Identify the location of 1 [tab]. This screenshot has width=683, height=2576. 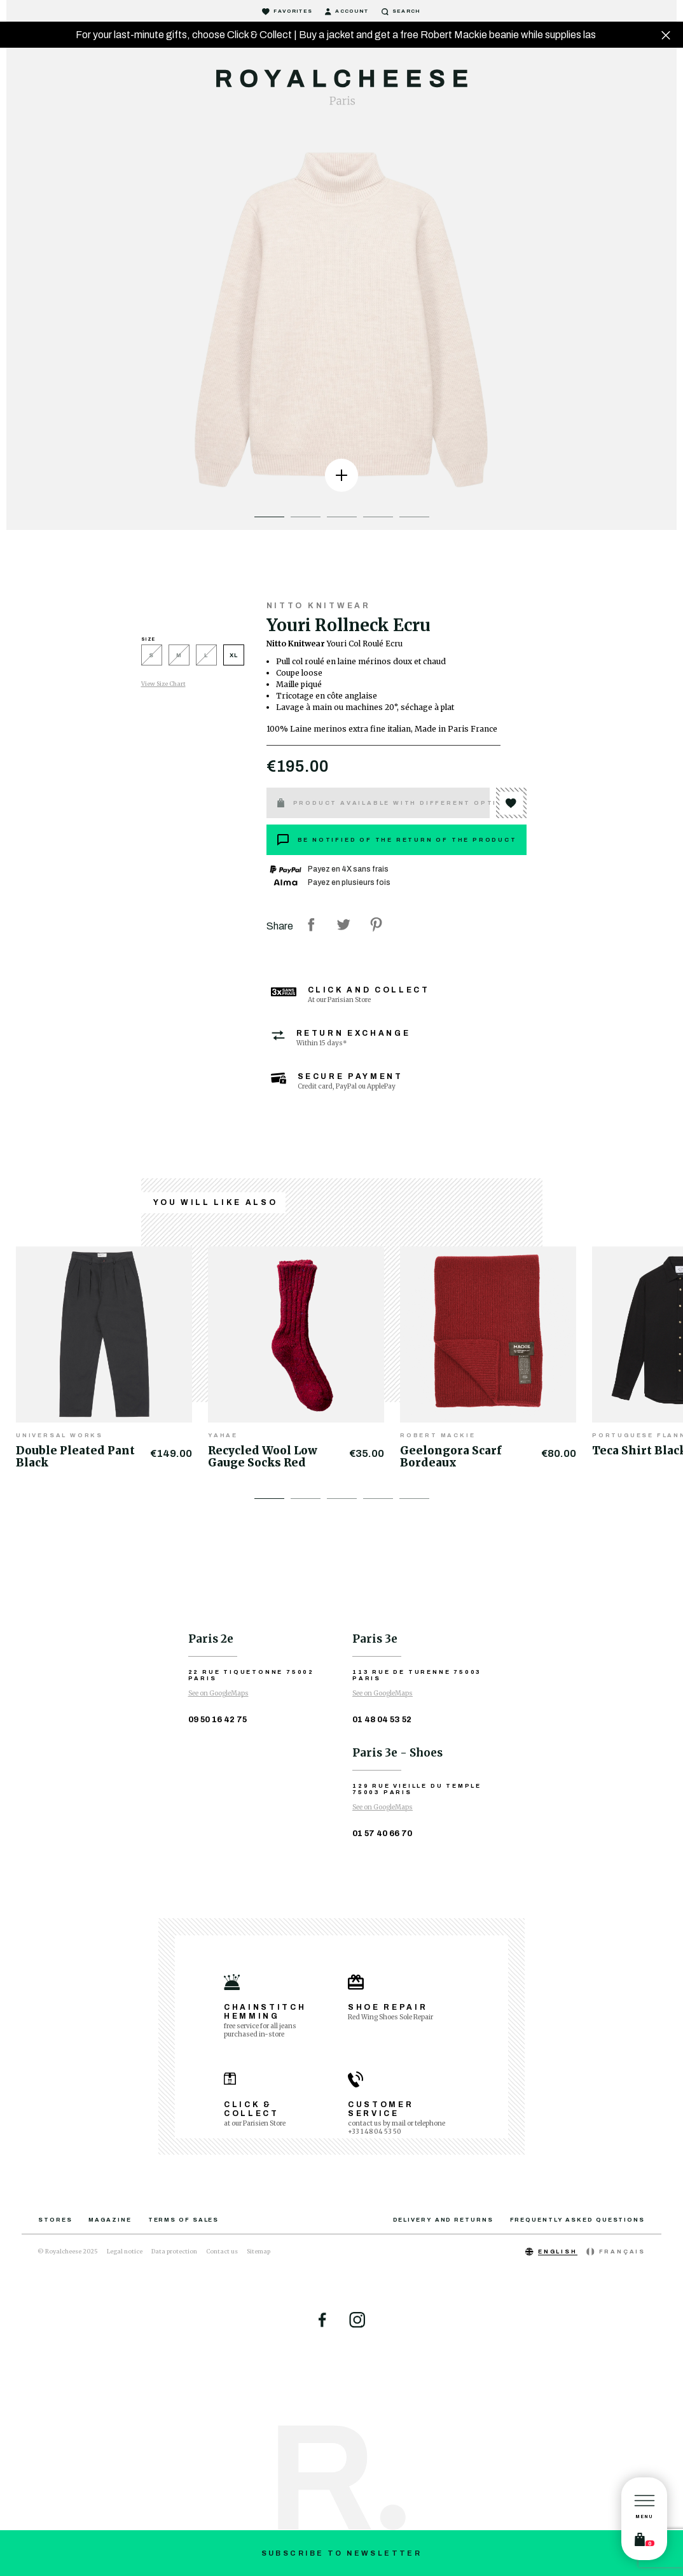
(269, 1498).